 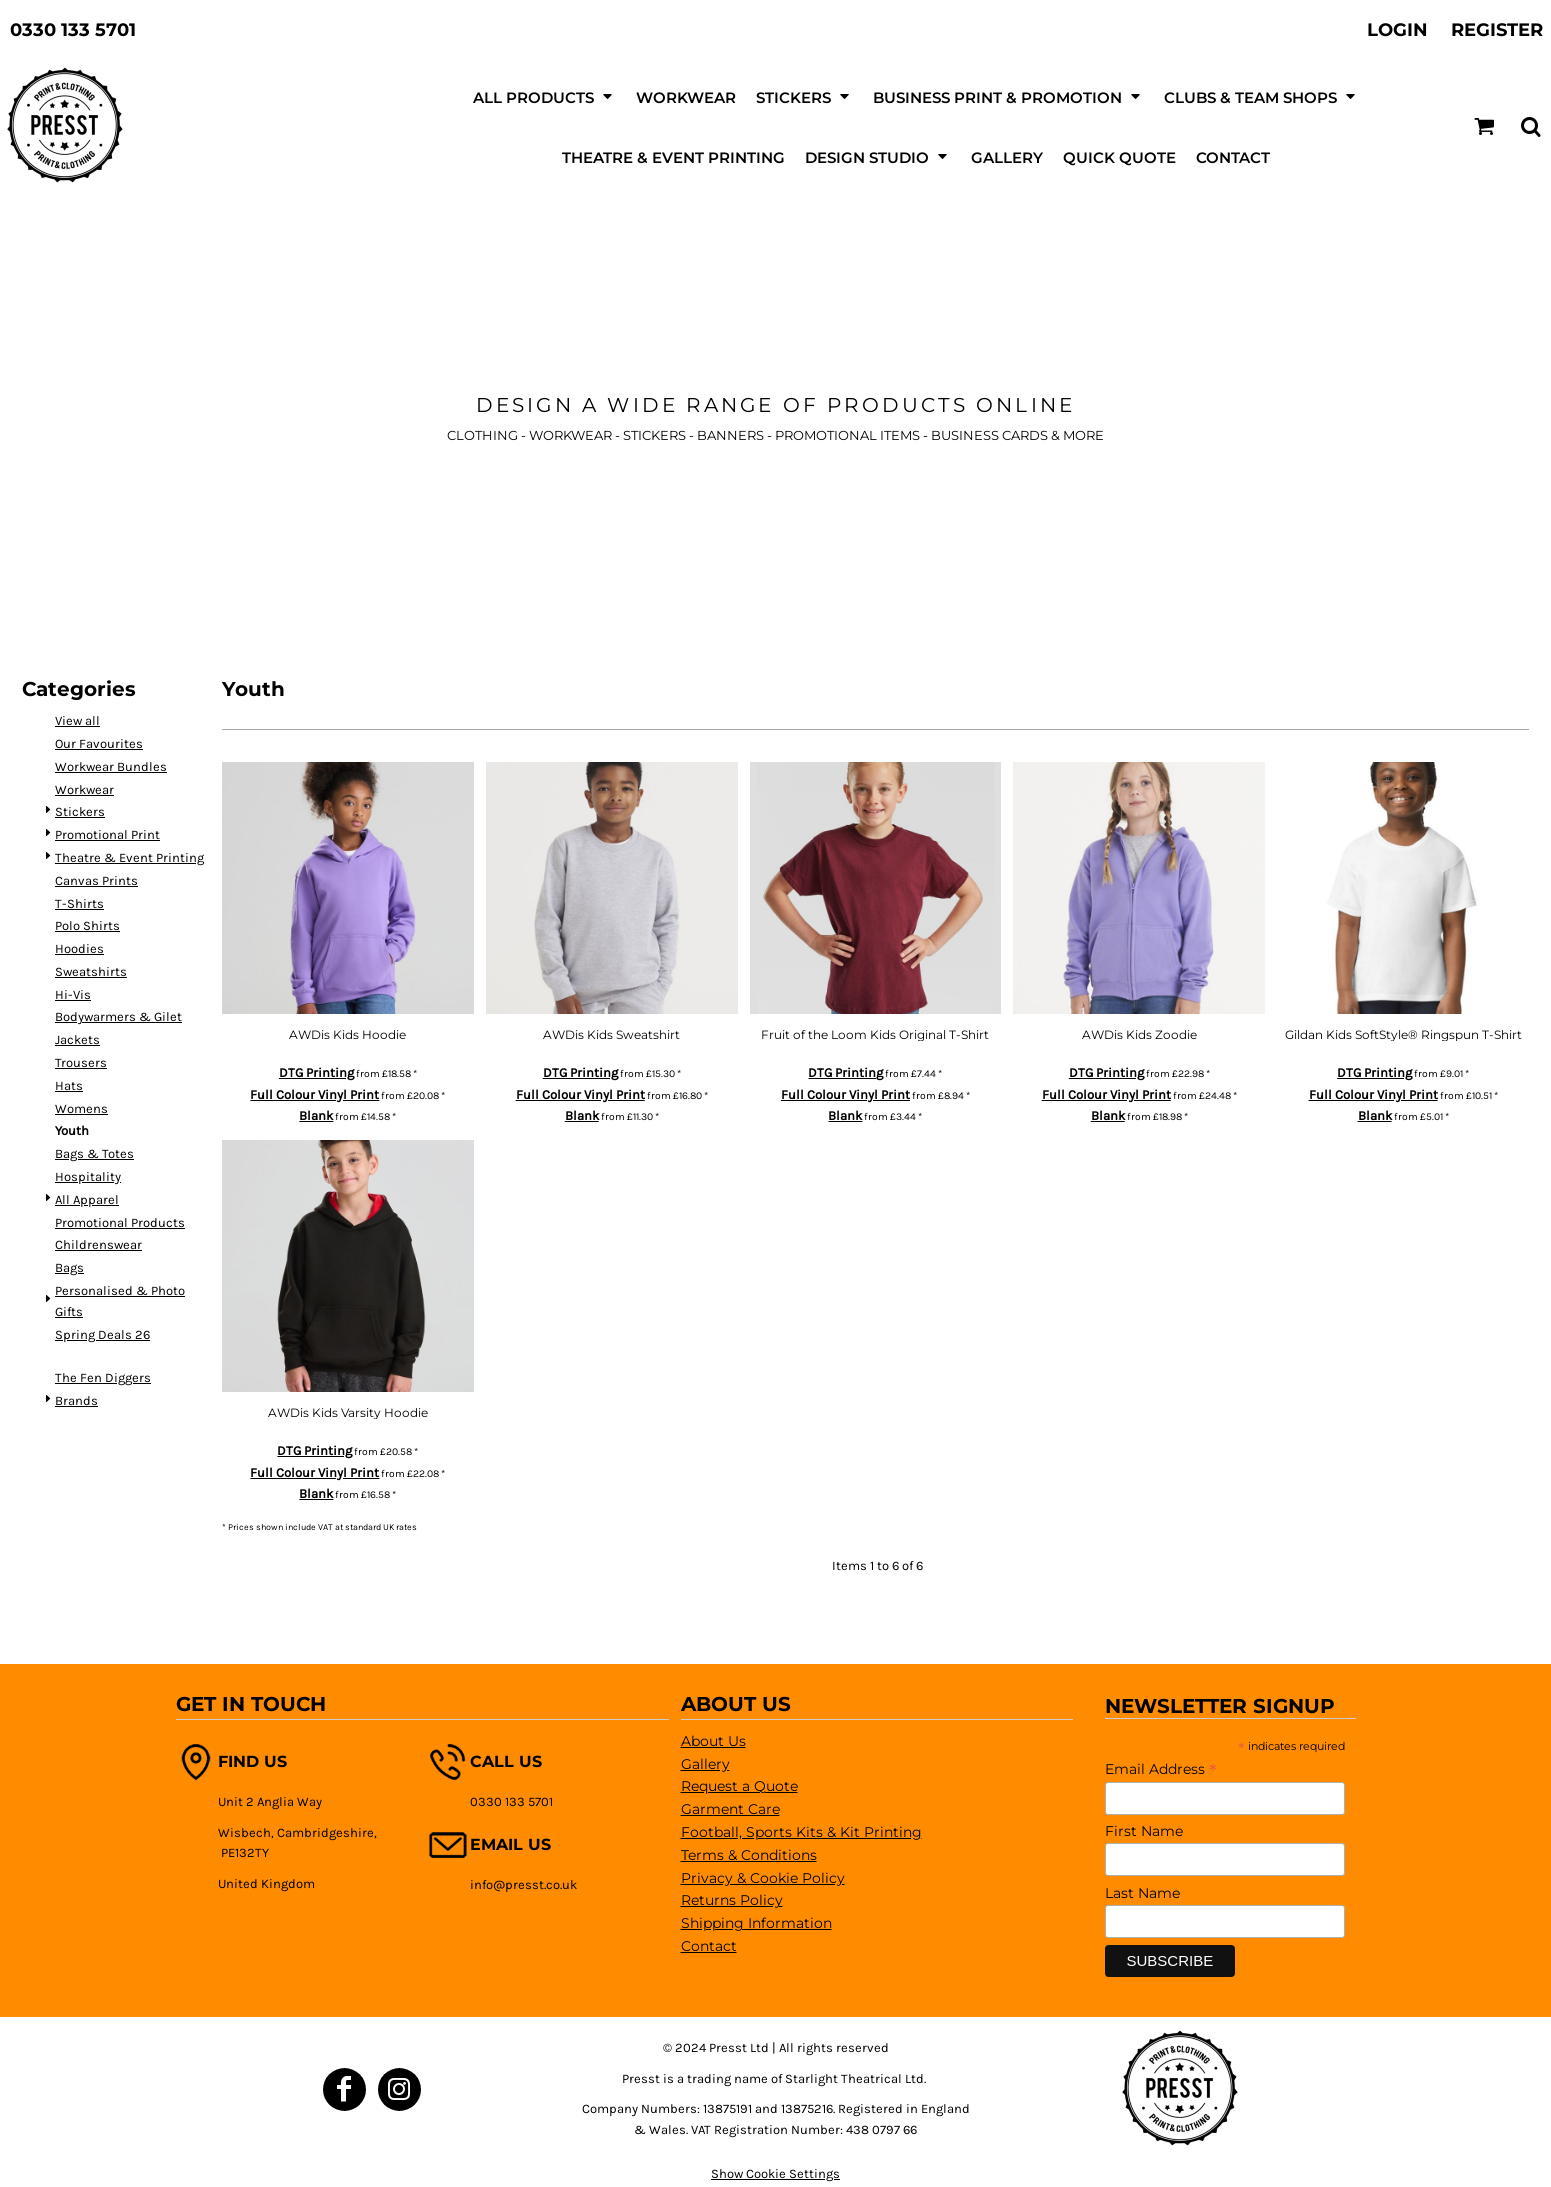 What do you see at coordinates (87, 925) in the screenshot?
I see `Polo Shirts` at bounding box center [87, 925].